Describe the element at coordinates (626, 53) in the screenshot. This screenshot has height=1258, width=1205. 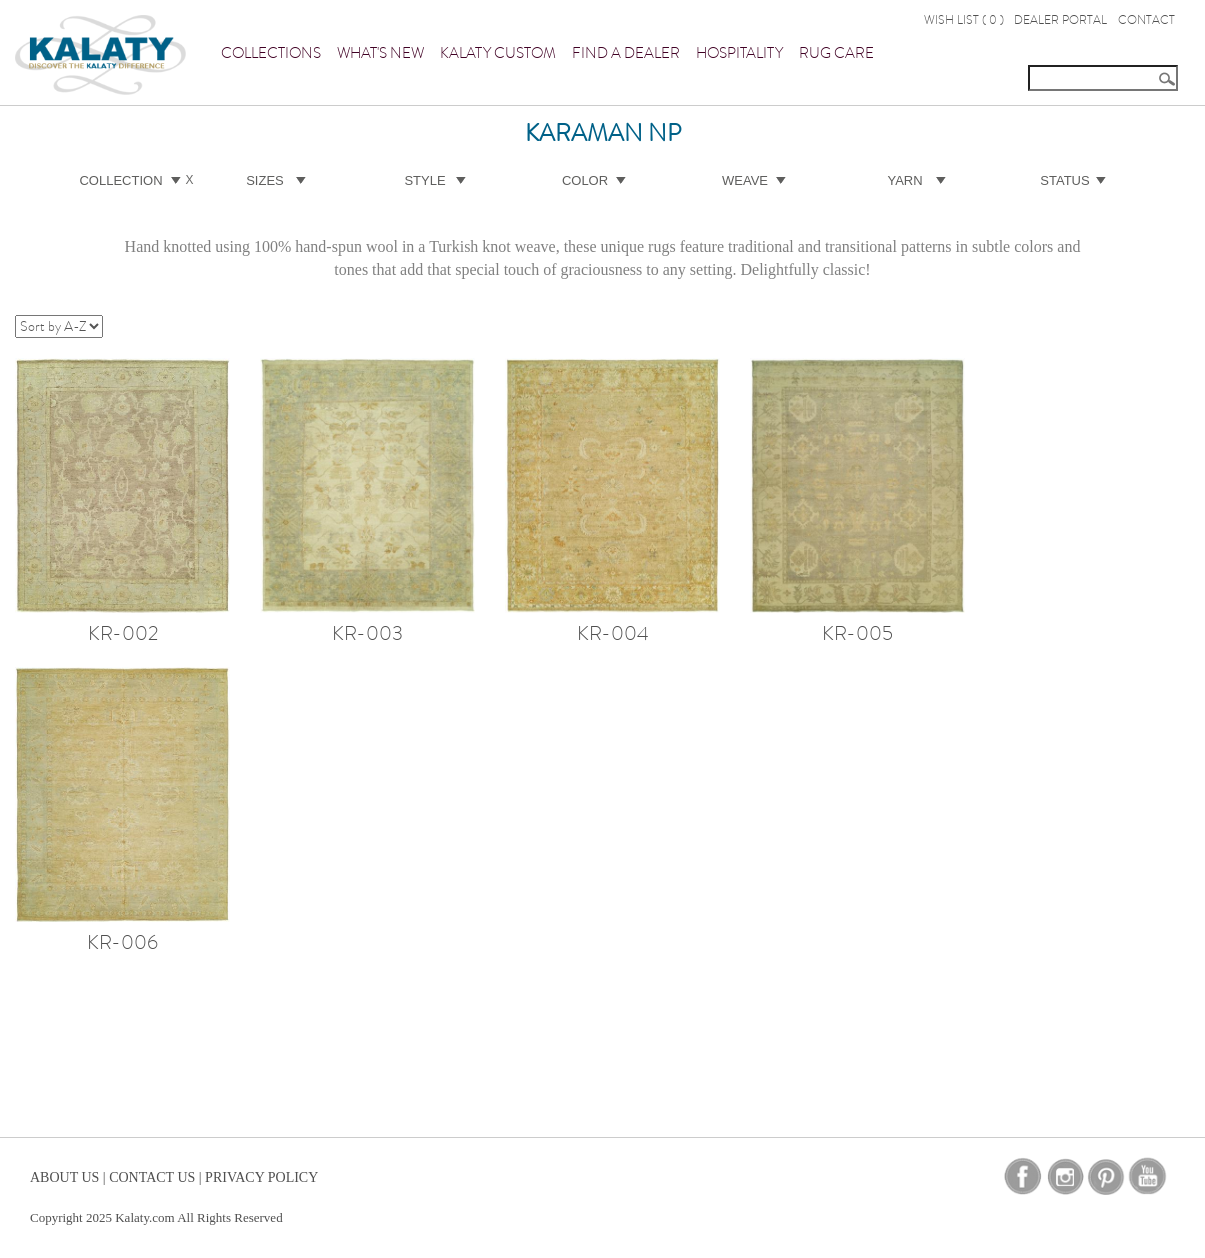
I see `Find a Dealer` at that location.